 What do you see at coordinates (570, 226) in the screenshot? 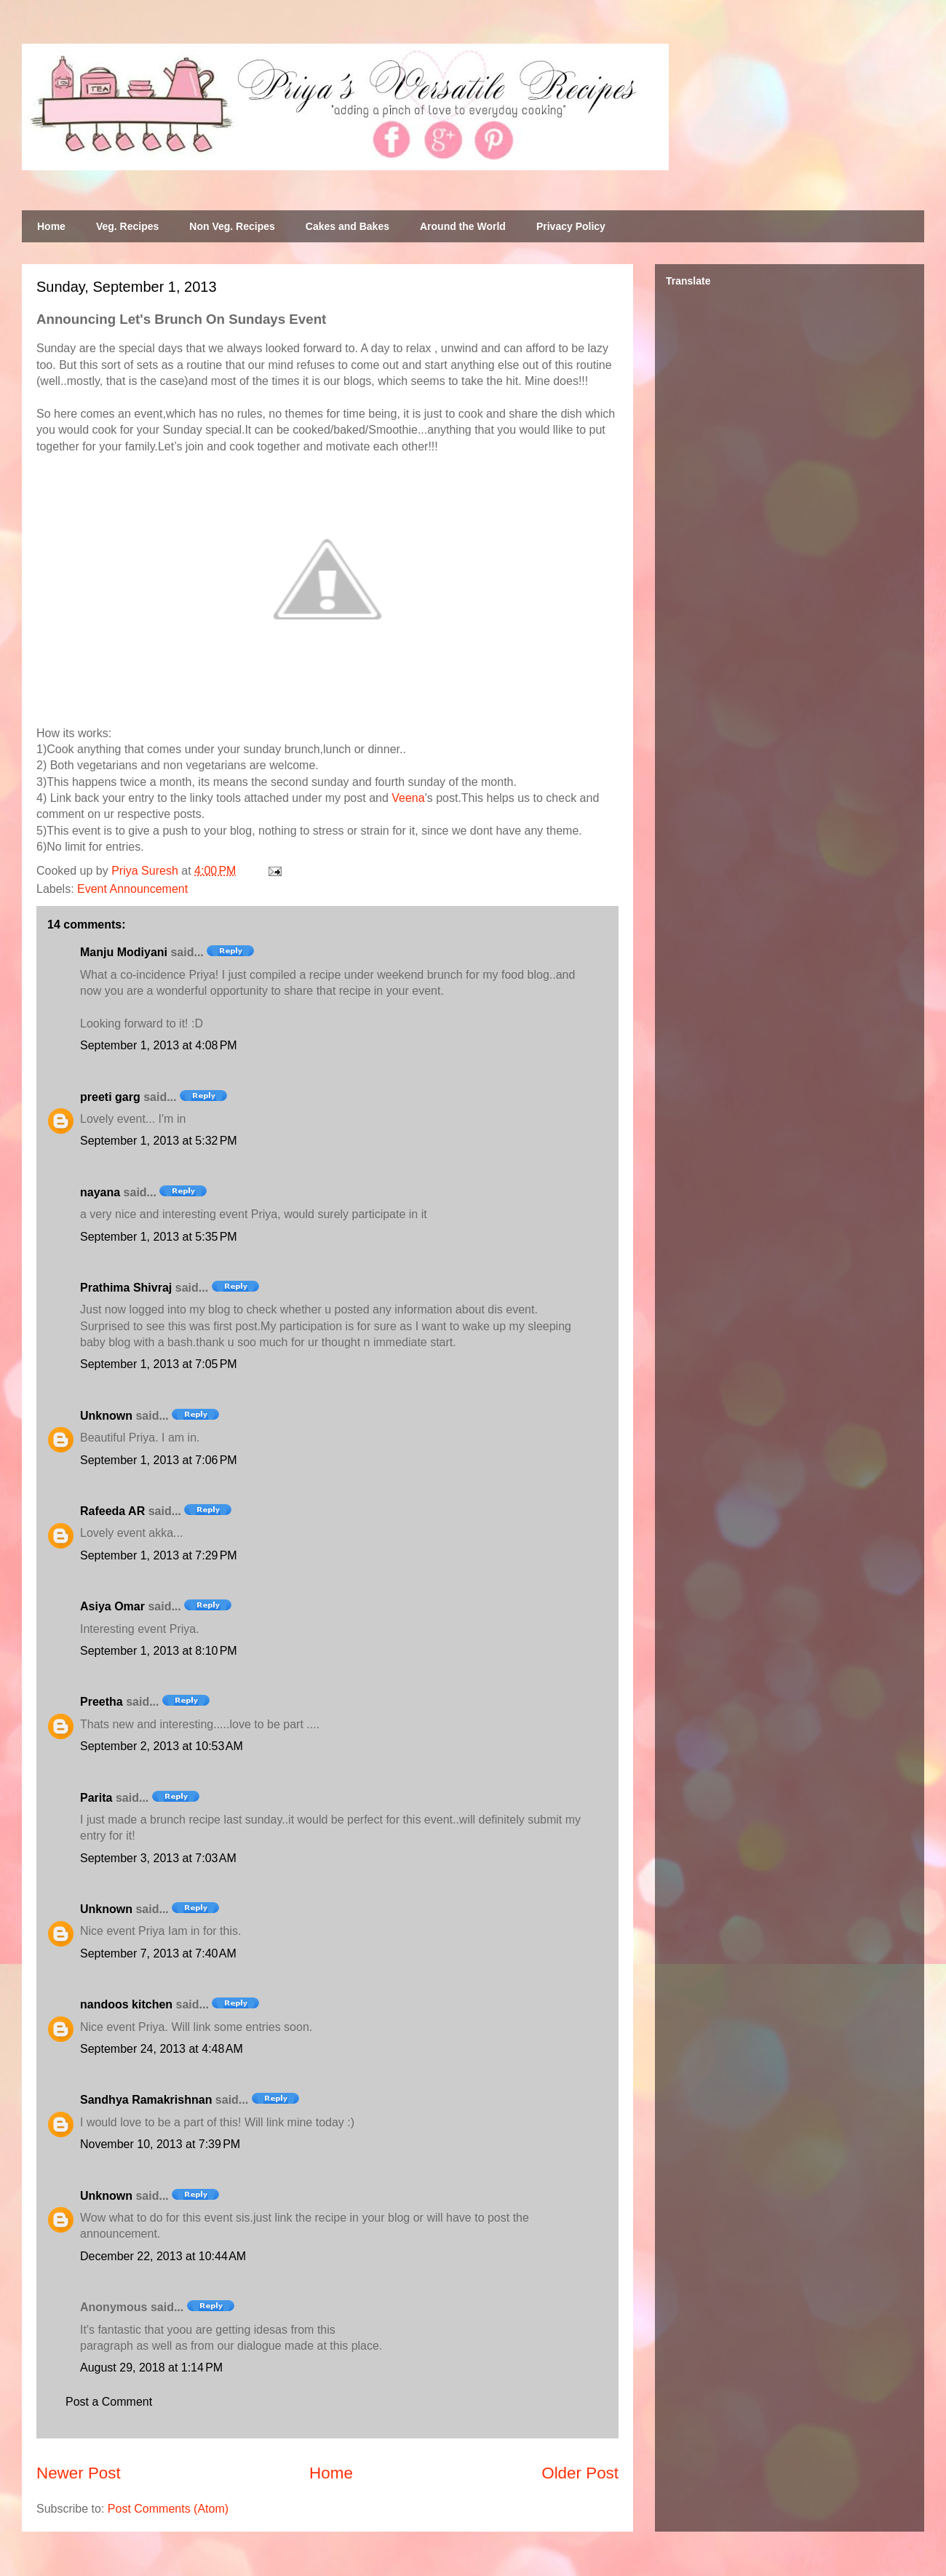
I see `Privacy Policy` at bounding box center [570, 226].